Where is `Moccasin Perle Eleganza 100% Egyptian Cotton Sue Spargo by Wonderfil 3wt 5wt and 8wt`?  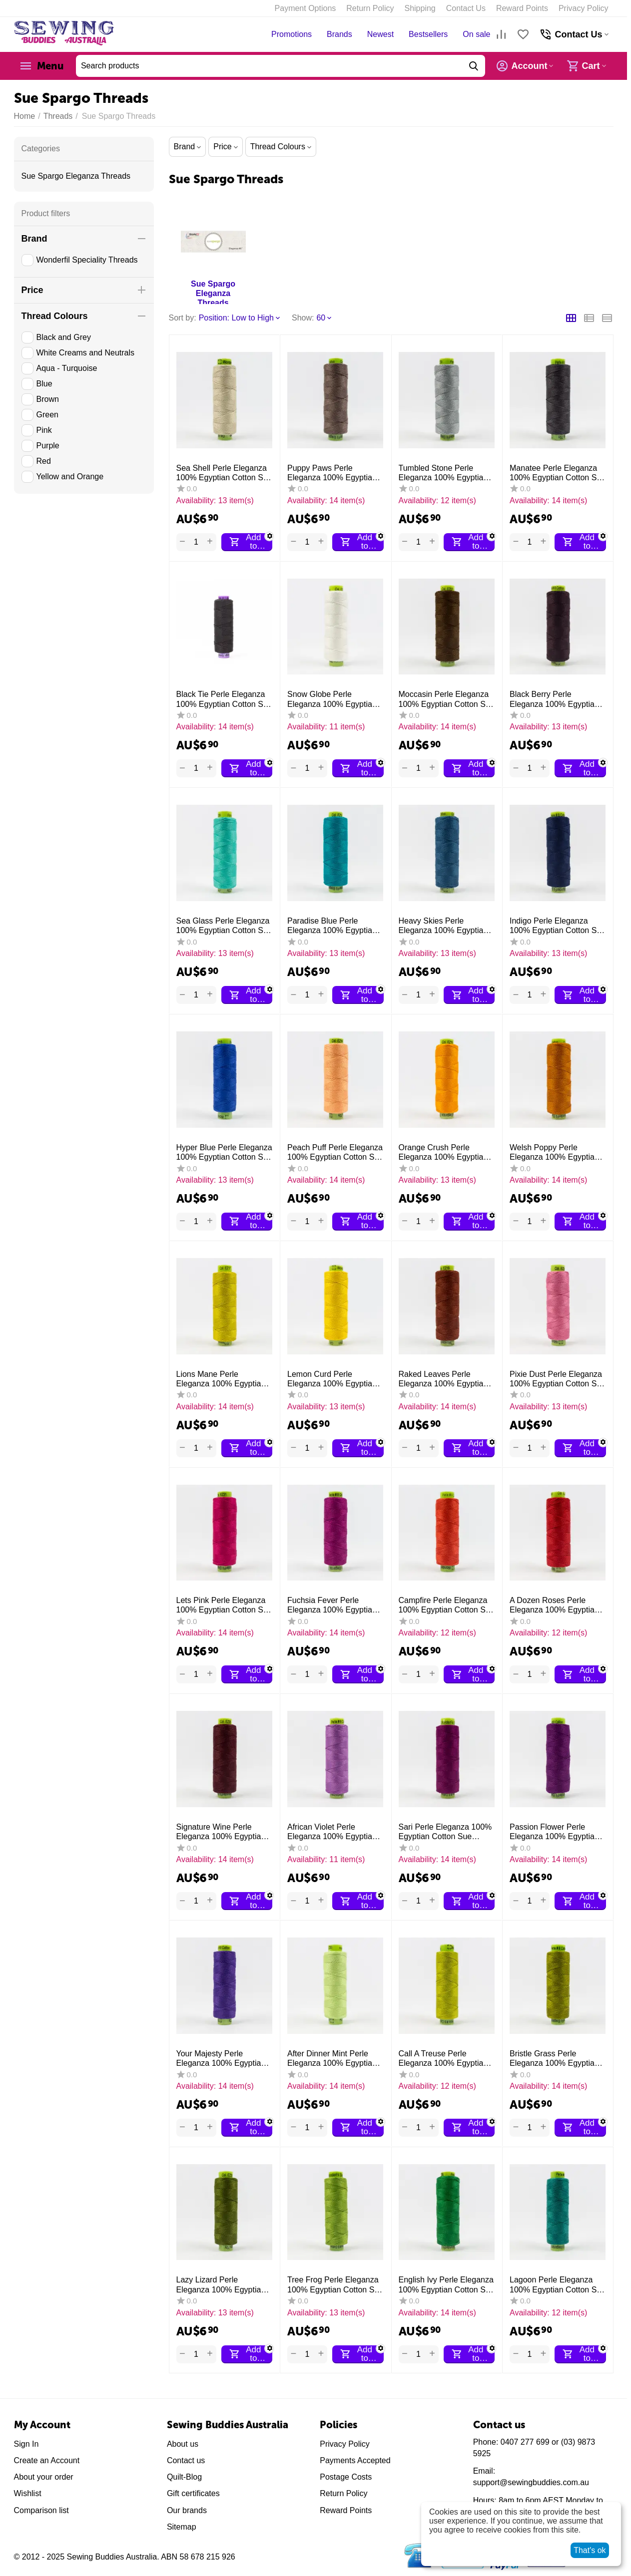 Moccasin Perle Eleganza 100% Egyptian Cotton Sue Spargo by Wonderfil 3wt 5wt and 8wt is located at coordinates (447, 699).